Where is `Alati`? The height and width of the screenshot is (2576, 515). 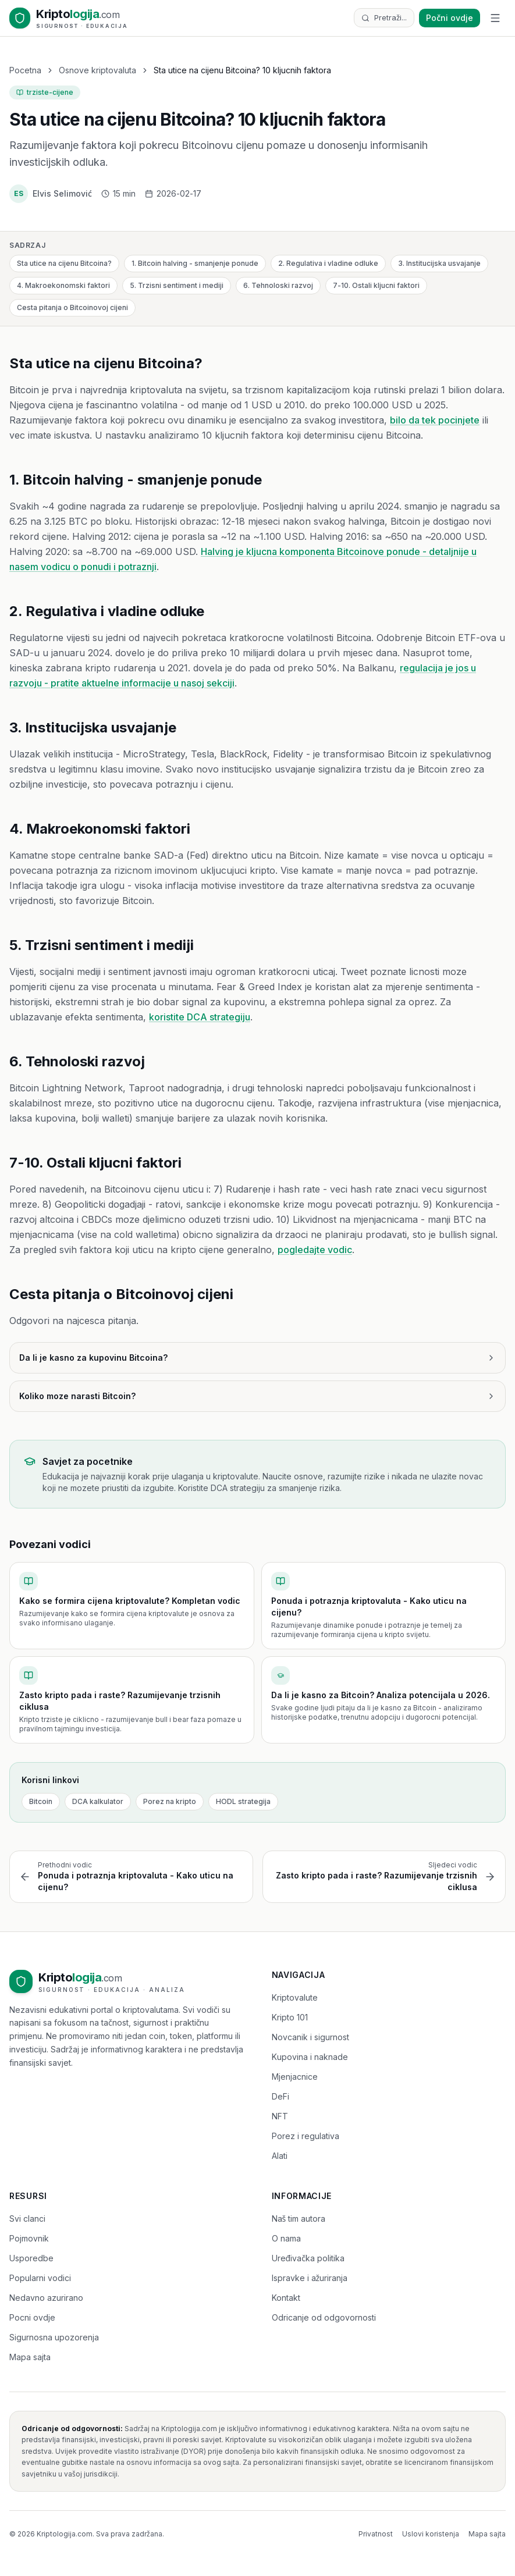
Alati is located at coordinates (279, 2156).